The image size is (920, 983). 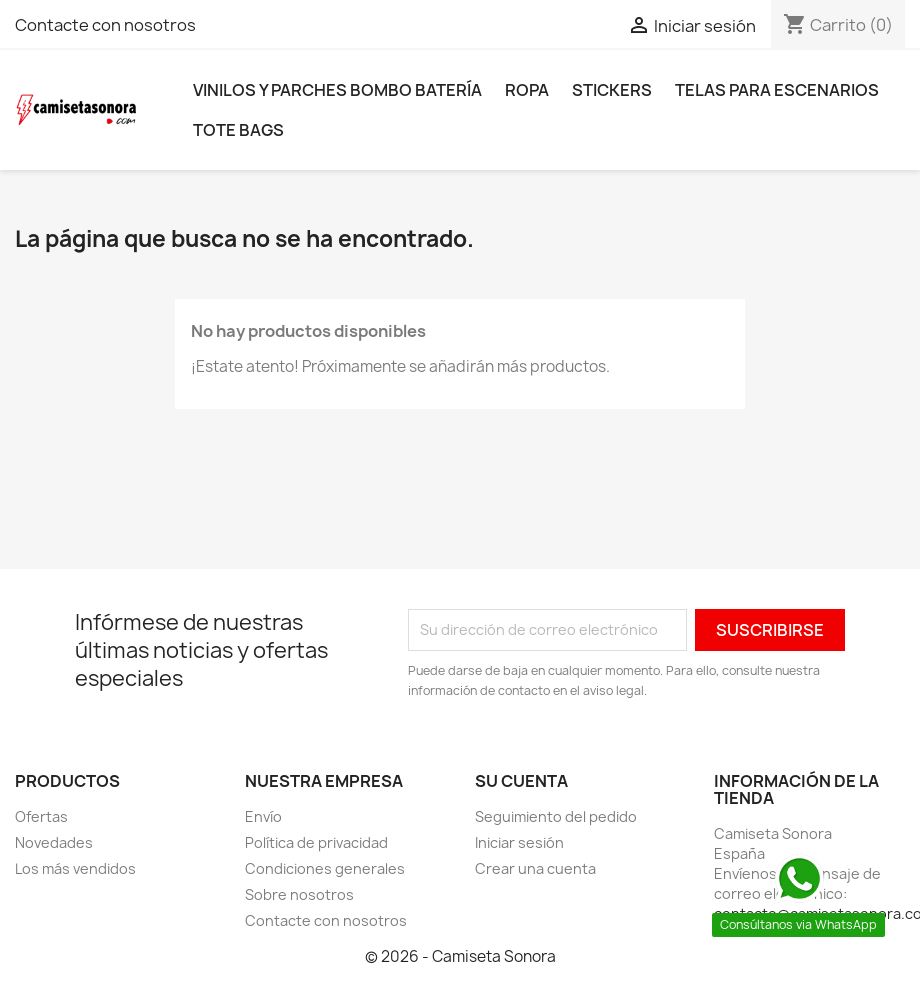 What do you see at coordinates (556, 816) in the screenshot?
I see `Seguimiento del pedido` at bounding box center [556, 816].